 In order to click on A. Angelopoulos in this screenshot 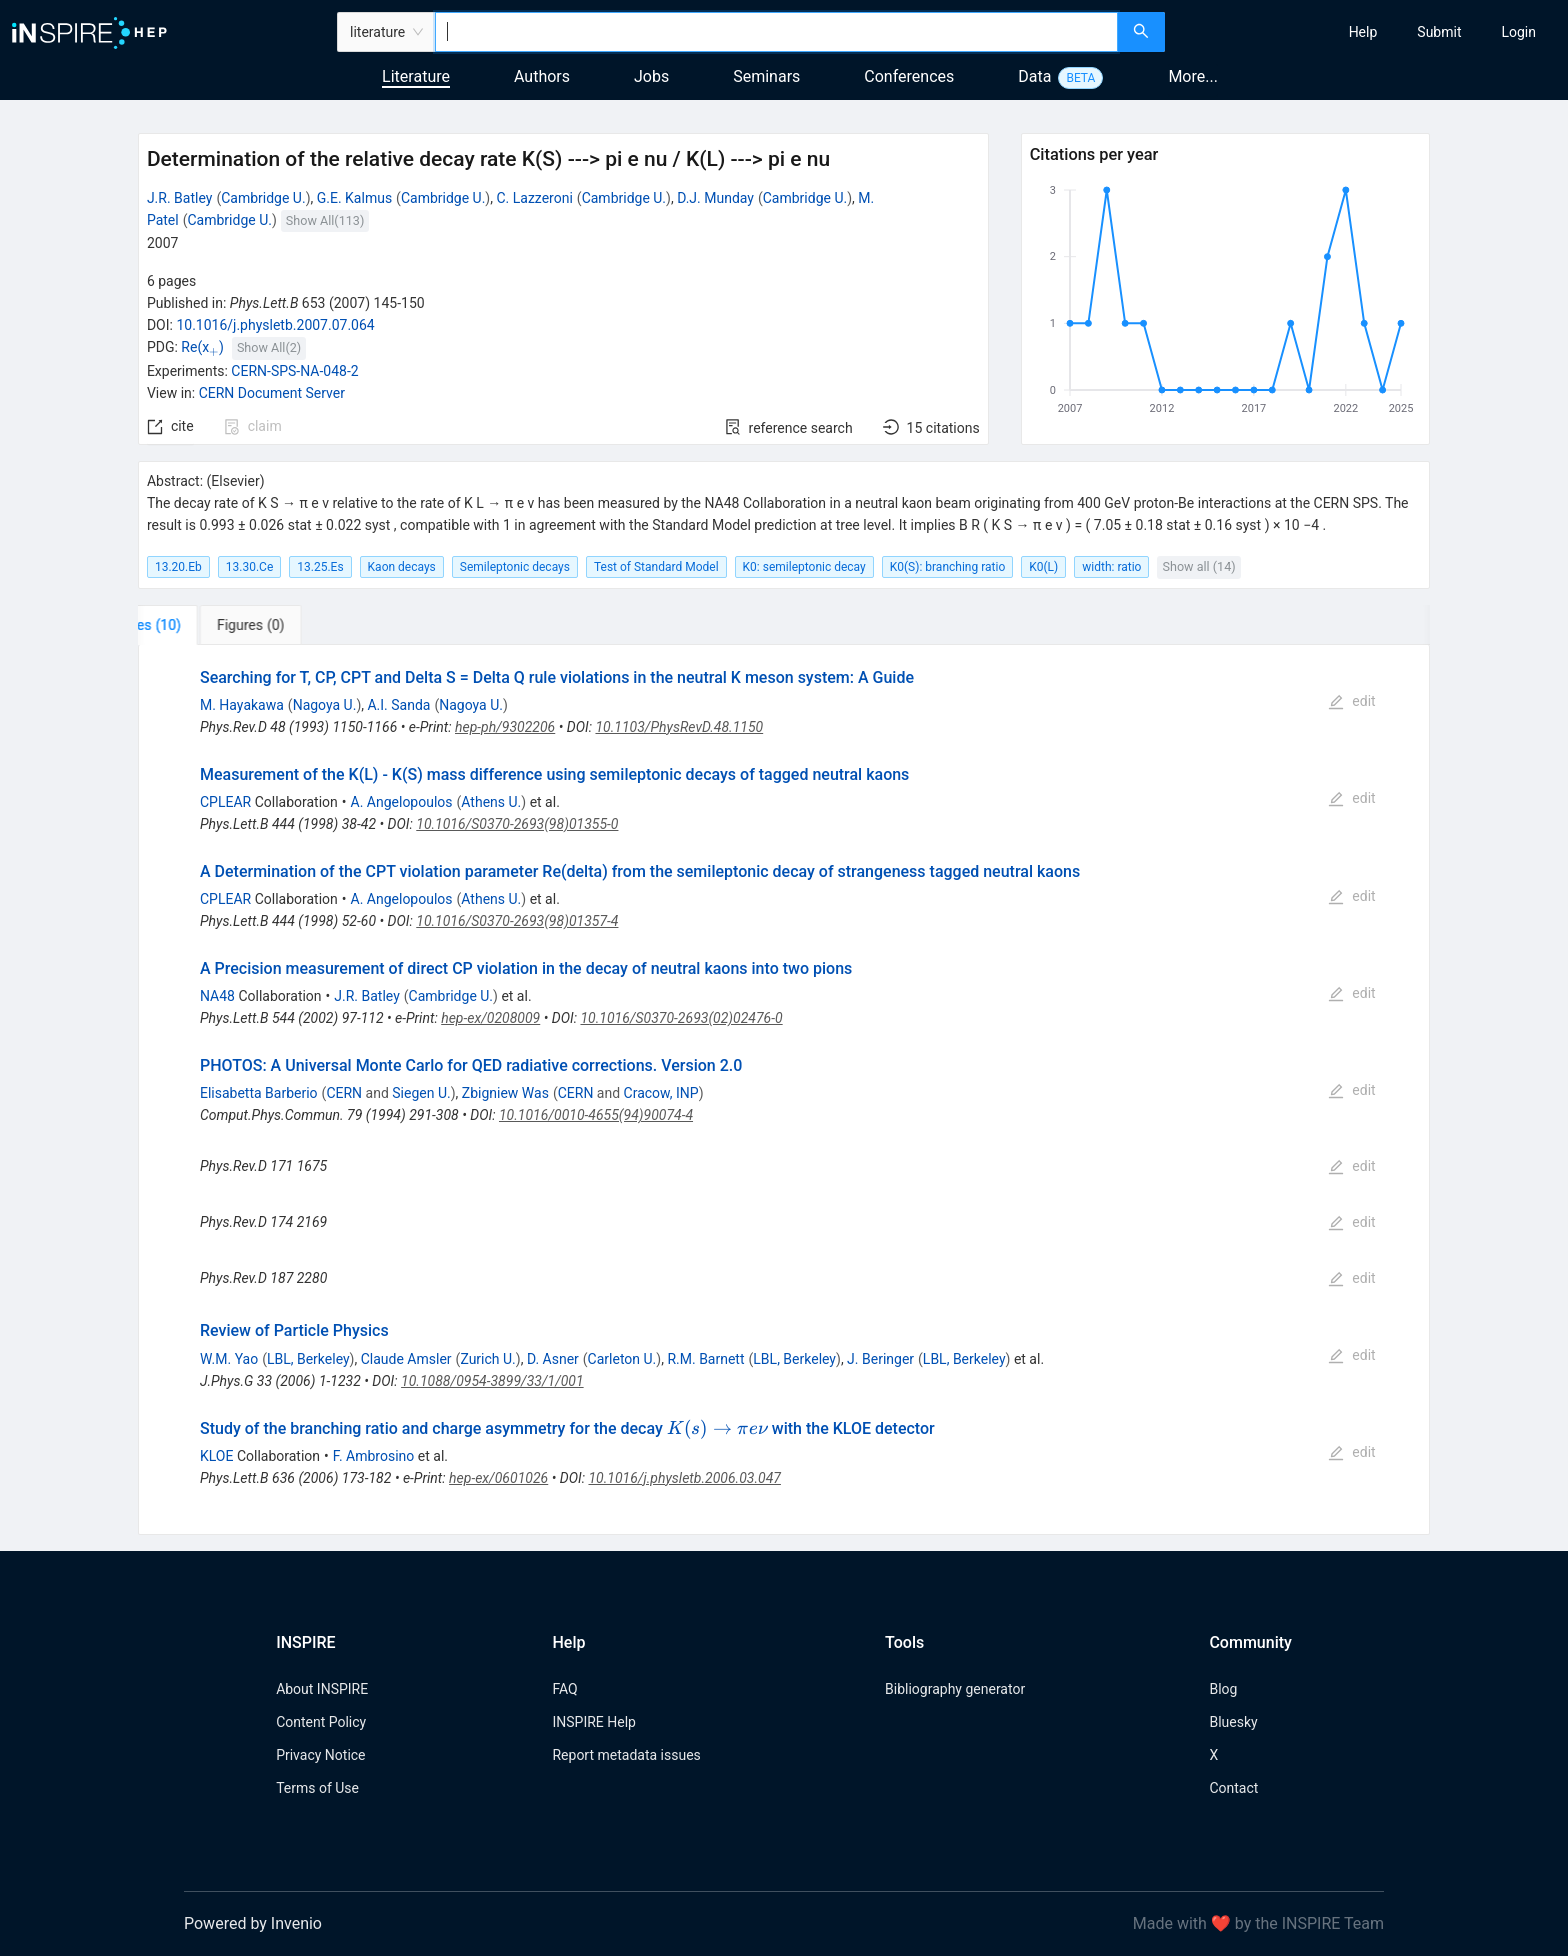, I will do `click(402, 802)`.